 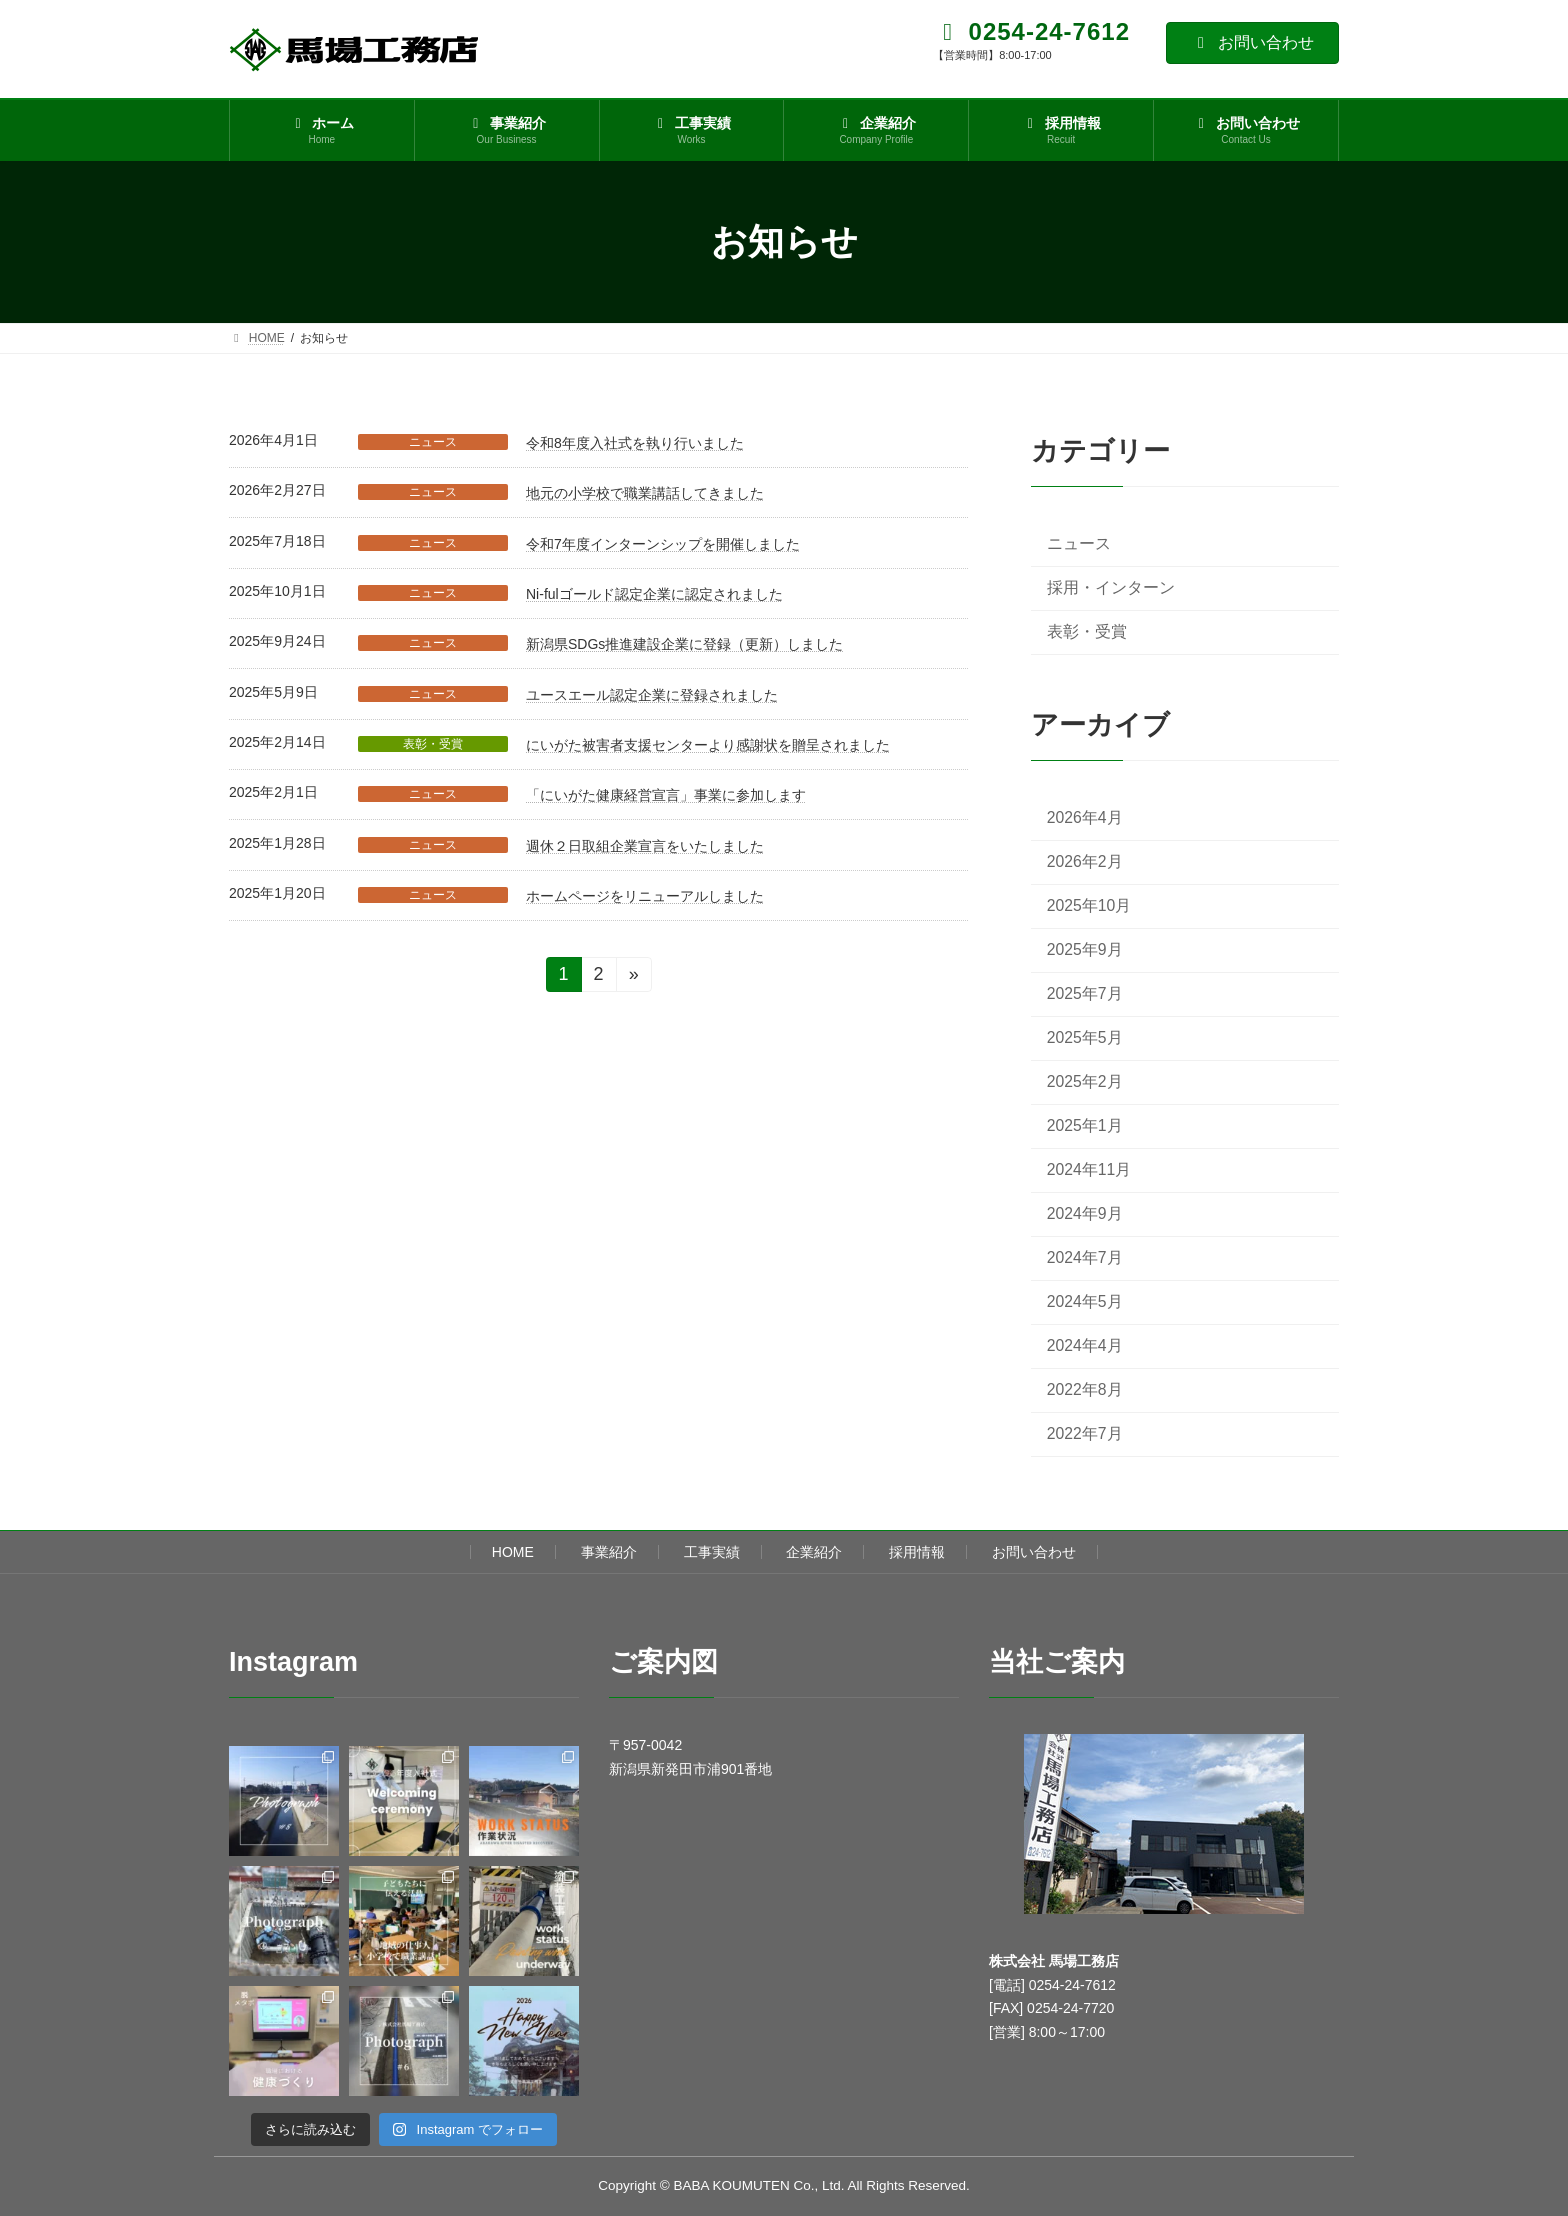 I want to click on 令和8年度入社式を執り行いました, so click(x=635, y=443).